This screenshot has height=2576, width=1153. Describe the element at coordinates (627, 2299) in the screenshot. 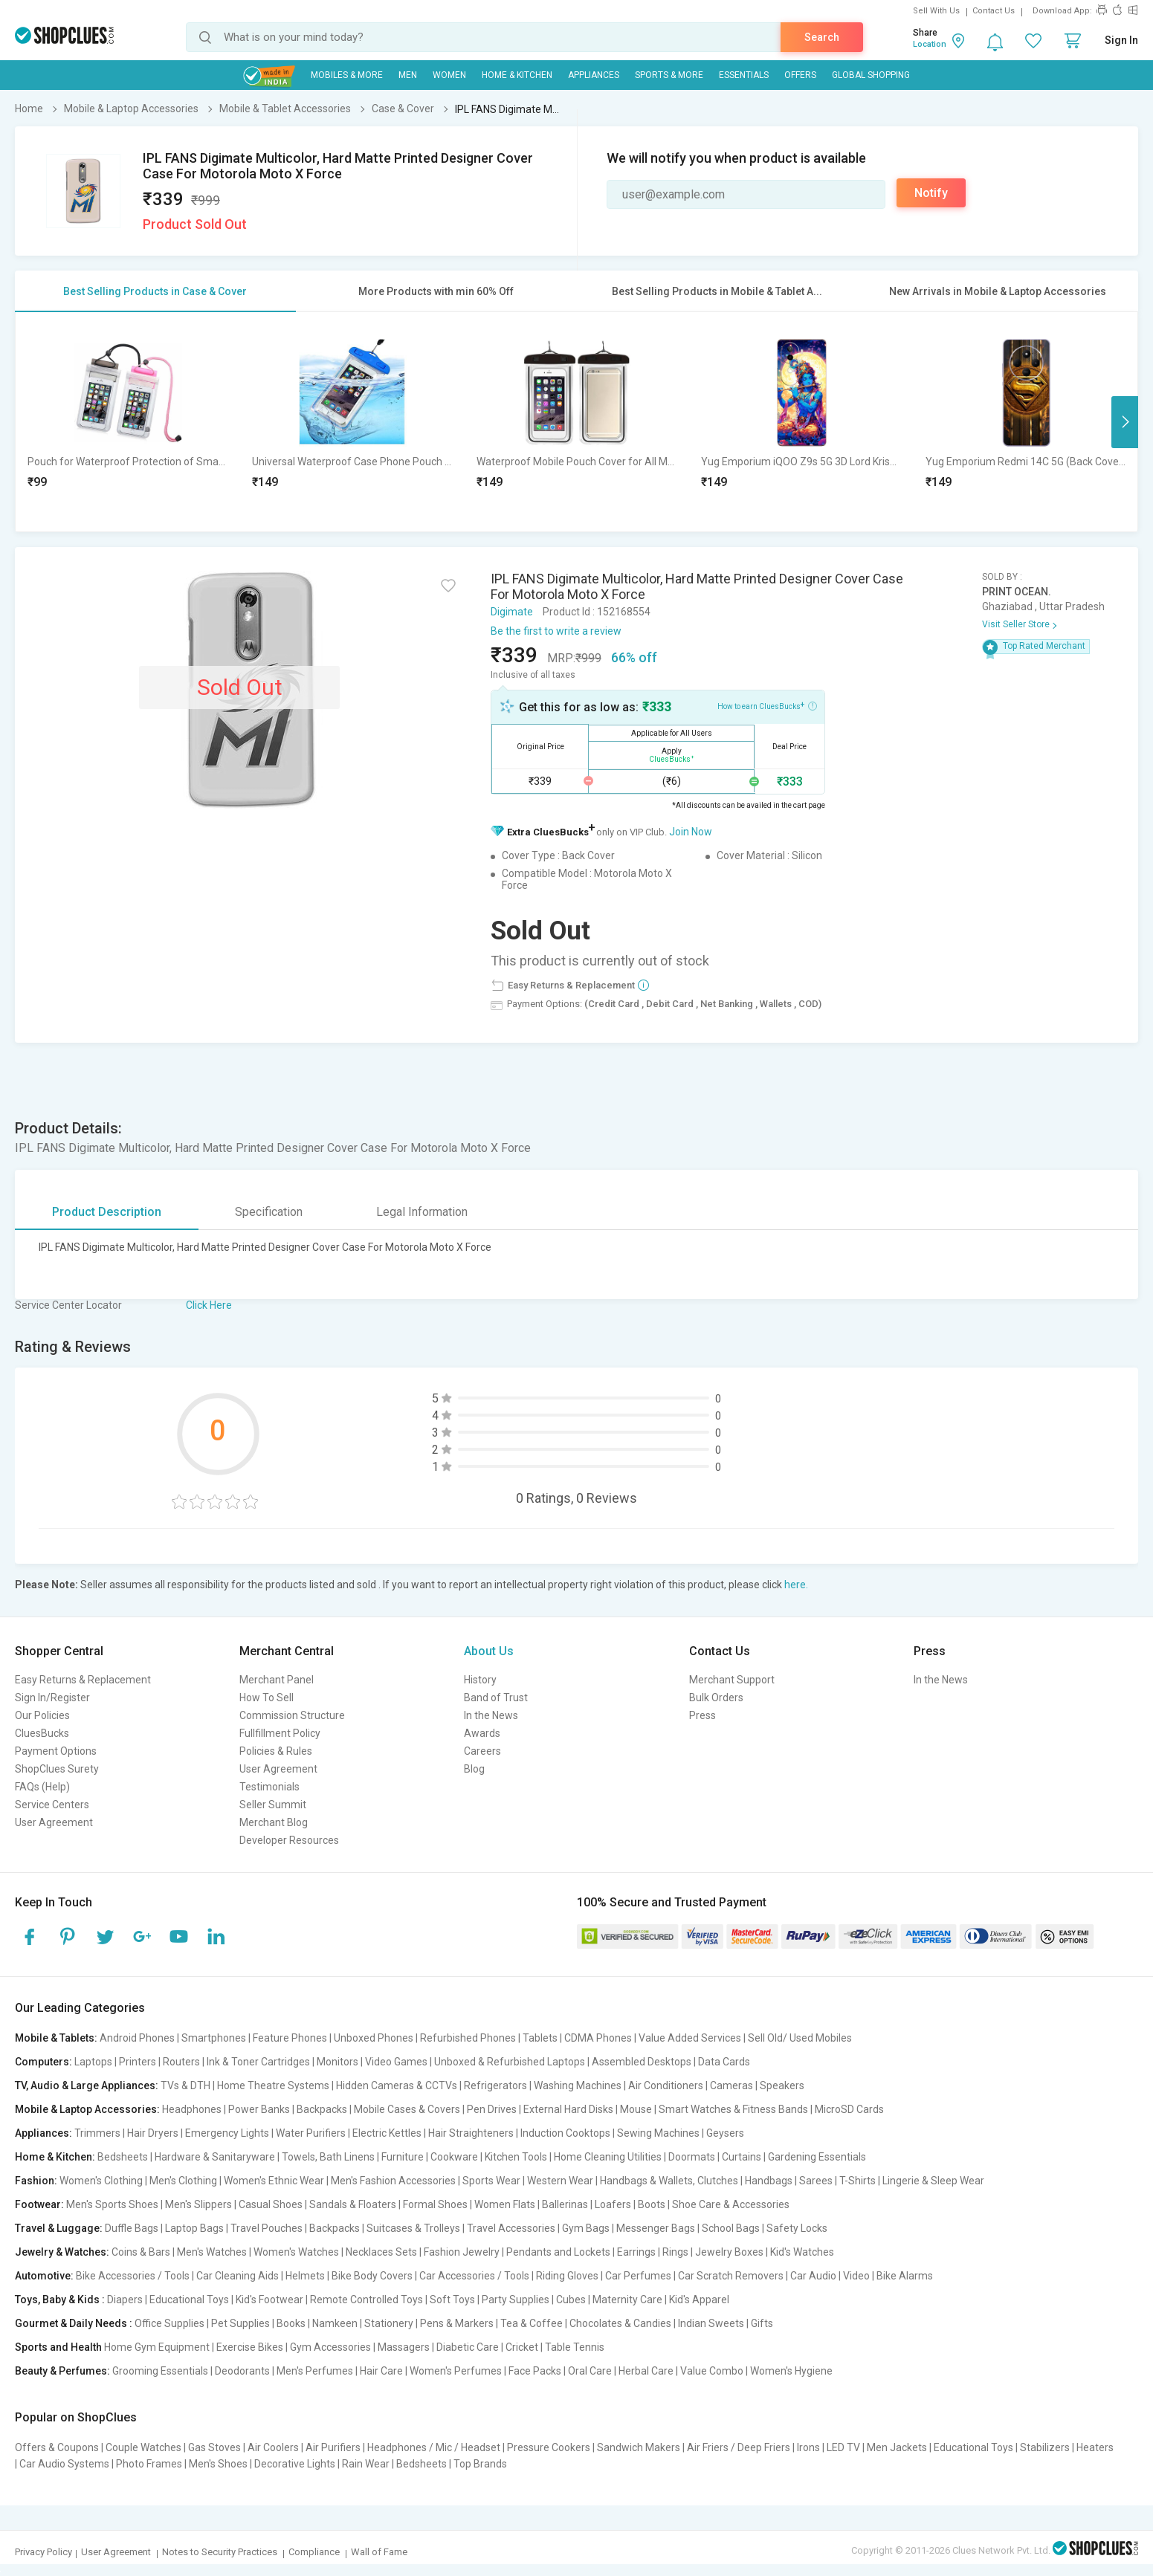

I see `Maternity Care` at that location.